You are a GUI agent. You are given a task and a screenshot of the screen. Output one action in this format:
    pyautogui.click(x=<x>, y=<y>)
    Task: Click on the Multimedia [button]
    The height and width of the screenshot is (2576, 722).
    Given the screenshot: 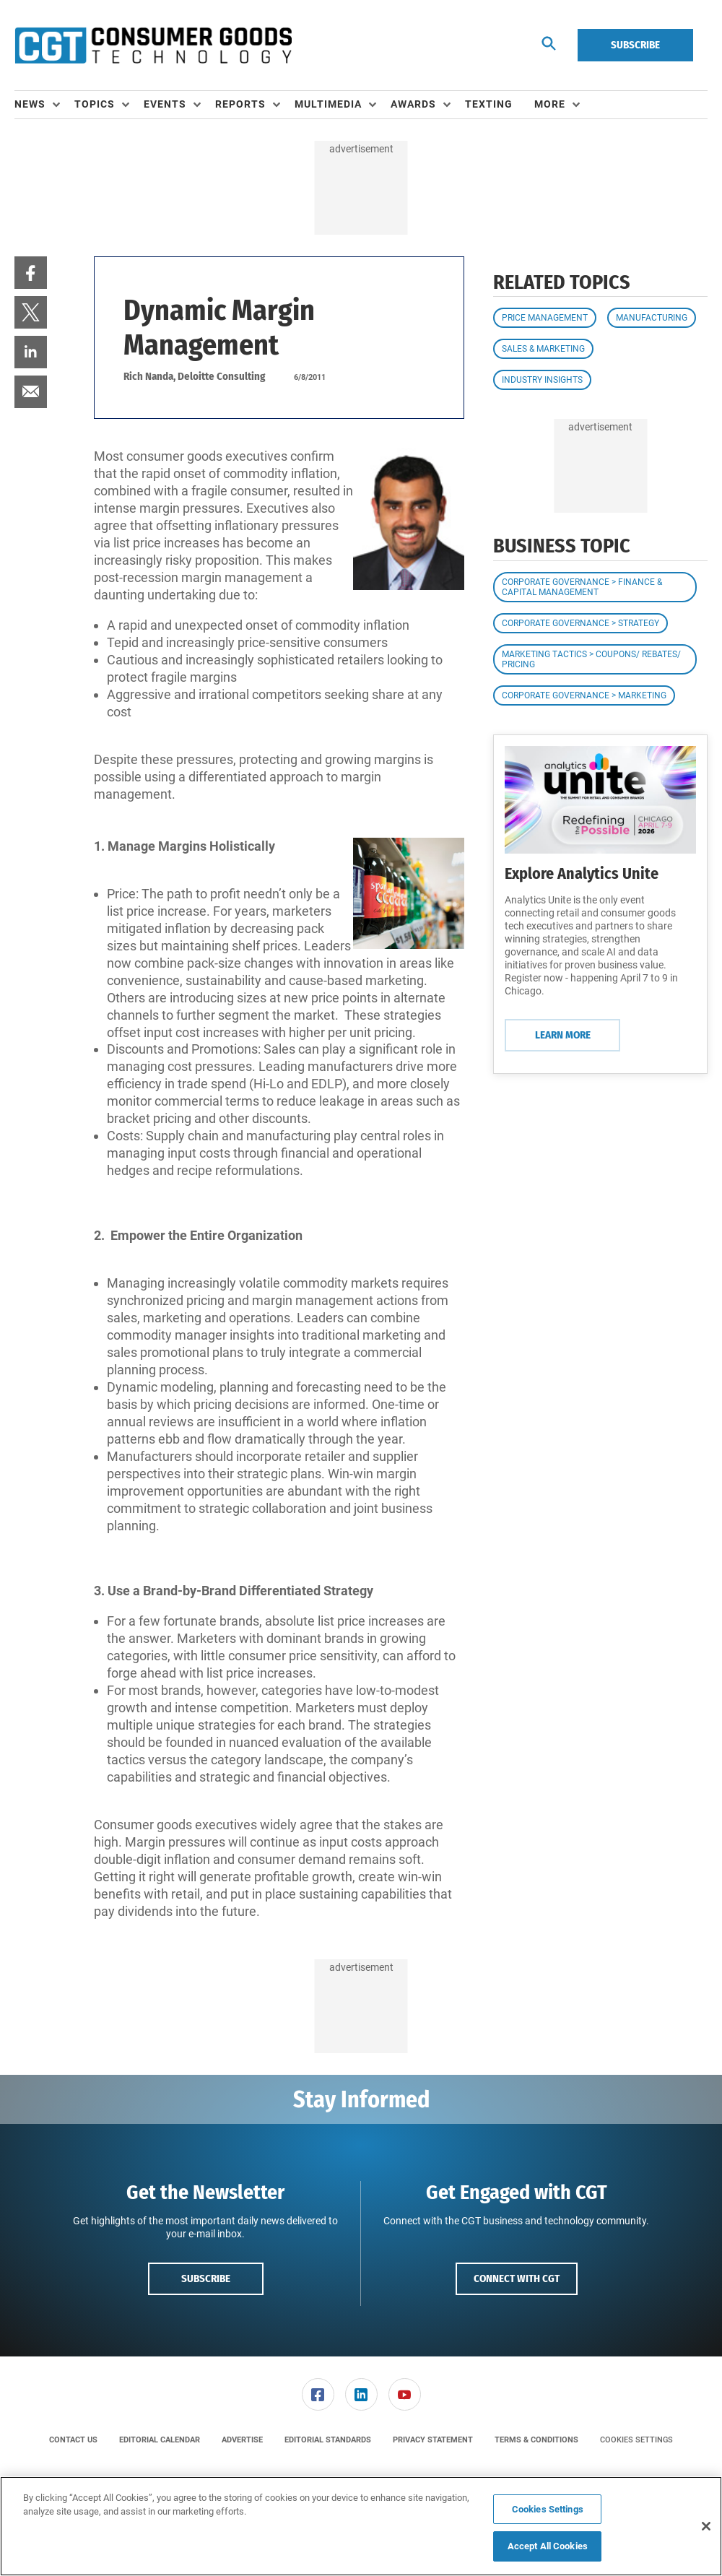 What is the action you would take?
    pyautogui.click(x=328, y=104)
    